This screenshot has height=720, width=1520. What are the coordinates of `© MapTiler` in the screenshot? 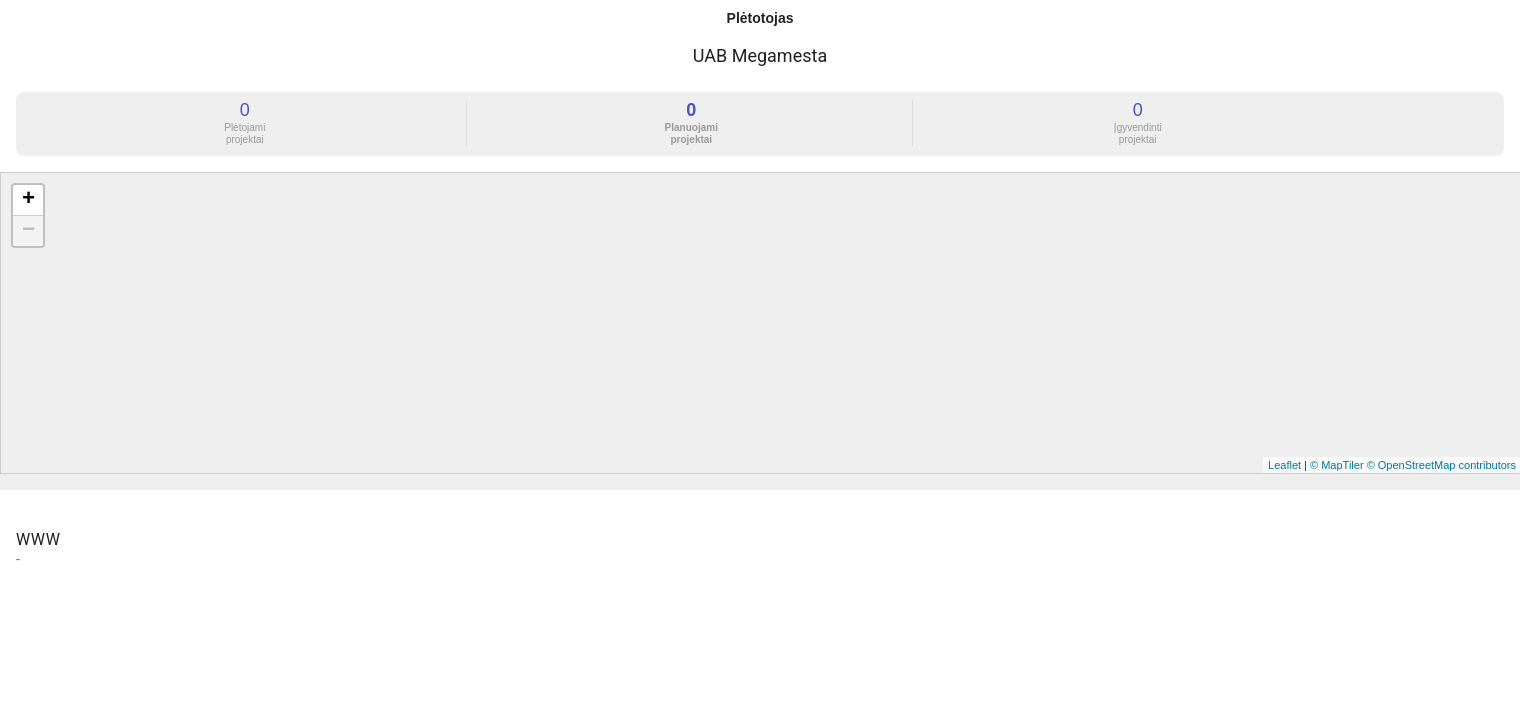 It's located at (1337, 465).